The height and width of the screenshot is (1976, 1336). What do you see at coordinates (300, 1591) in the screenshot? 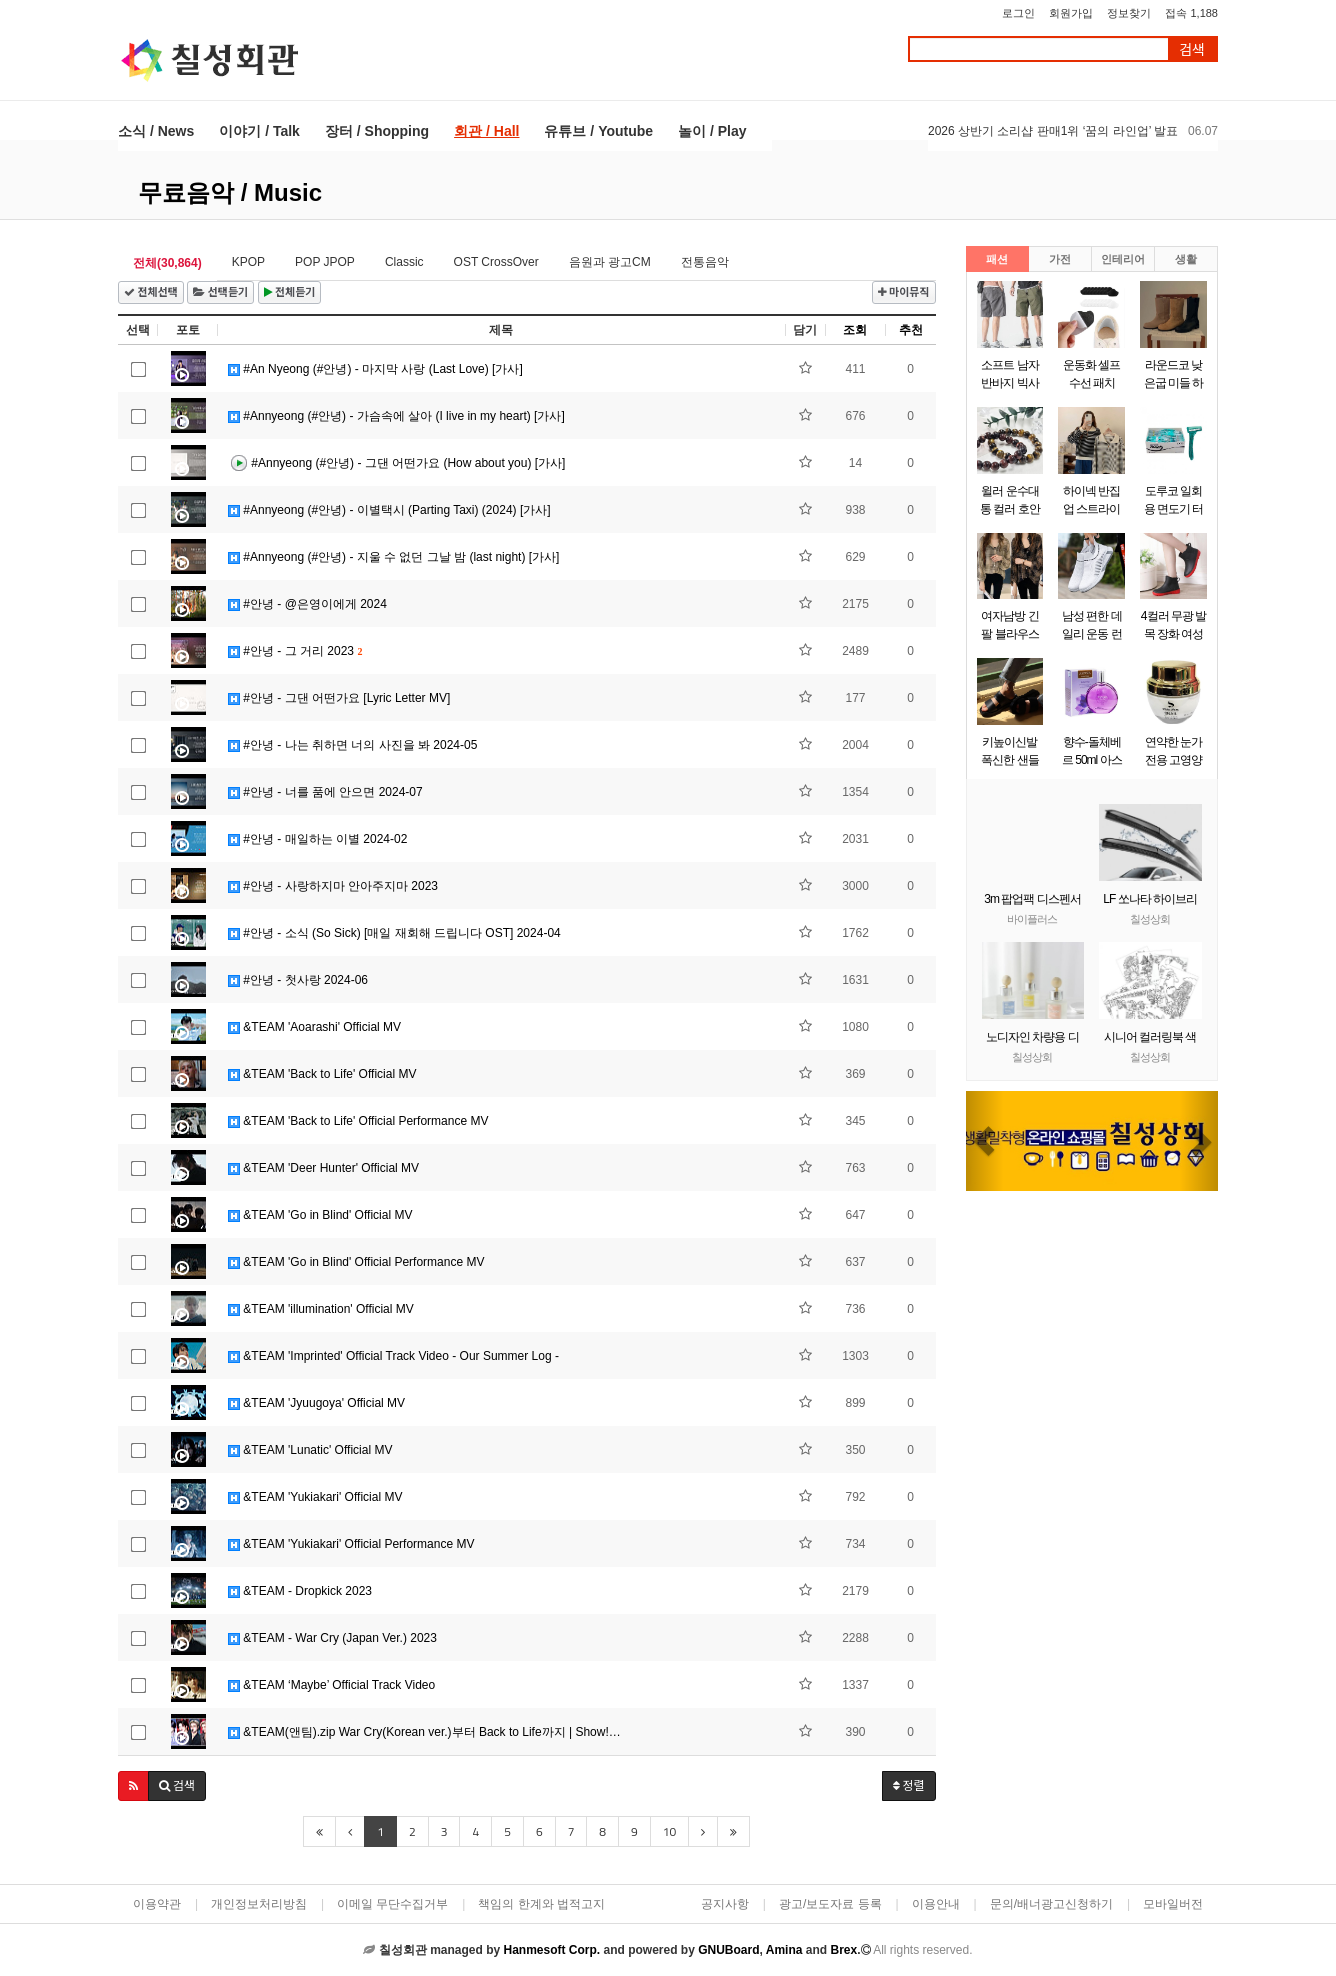
I see `&TEAM - Dropkick 2023` at bounding box center [300, 1591].